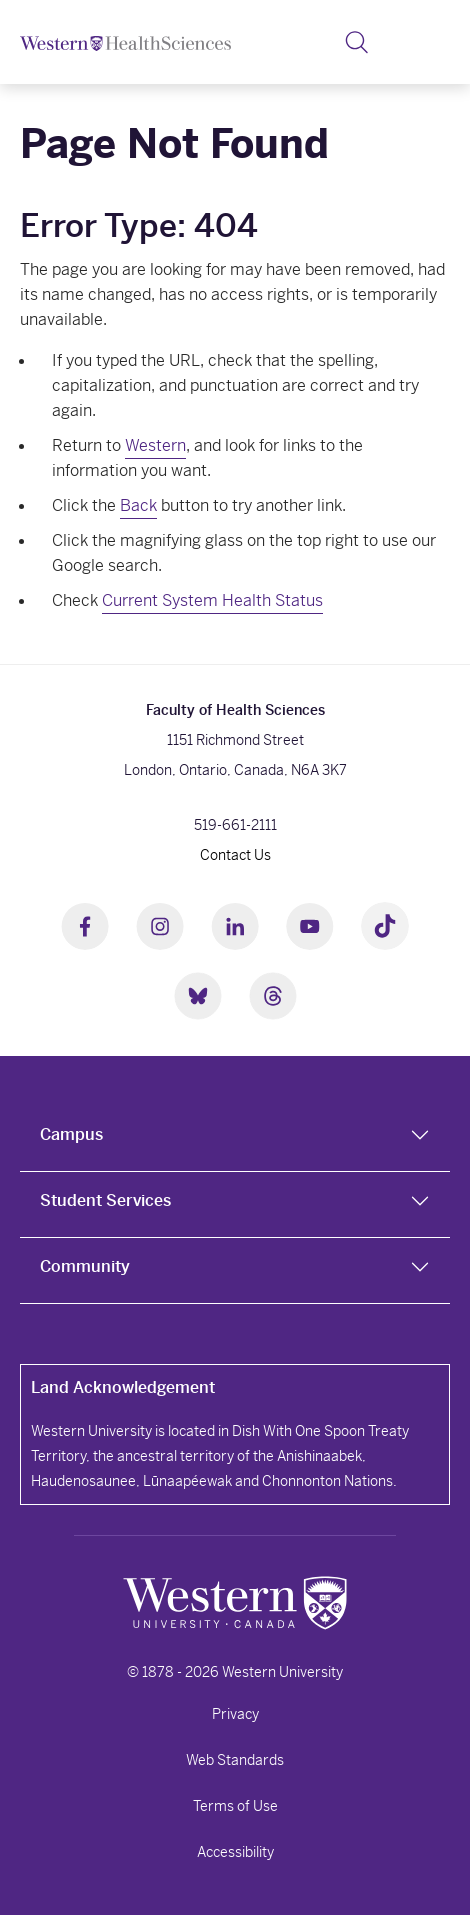  What do you see at coordinates (138, 505) in the screenshot?
I see `Back` at bounding box center [138, 505].